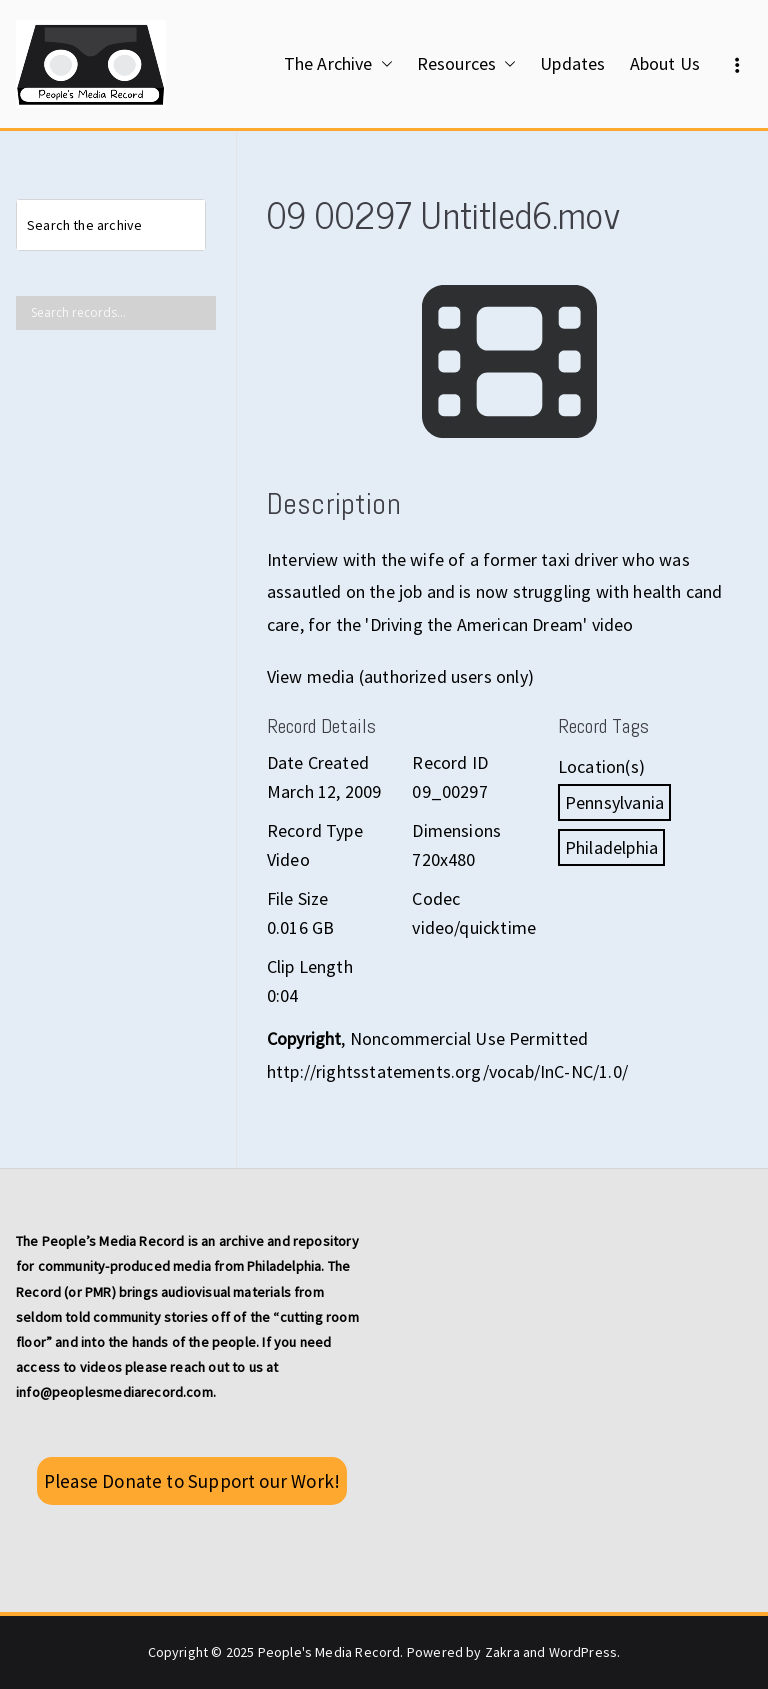  Describe the element at coordinates (665, 63) in the screenshot. I see `About Us` at that location.